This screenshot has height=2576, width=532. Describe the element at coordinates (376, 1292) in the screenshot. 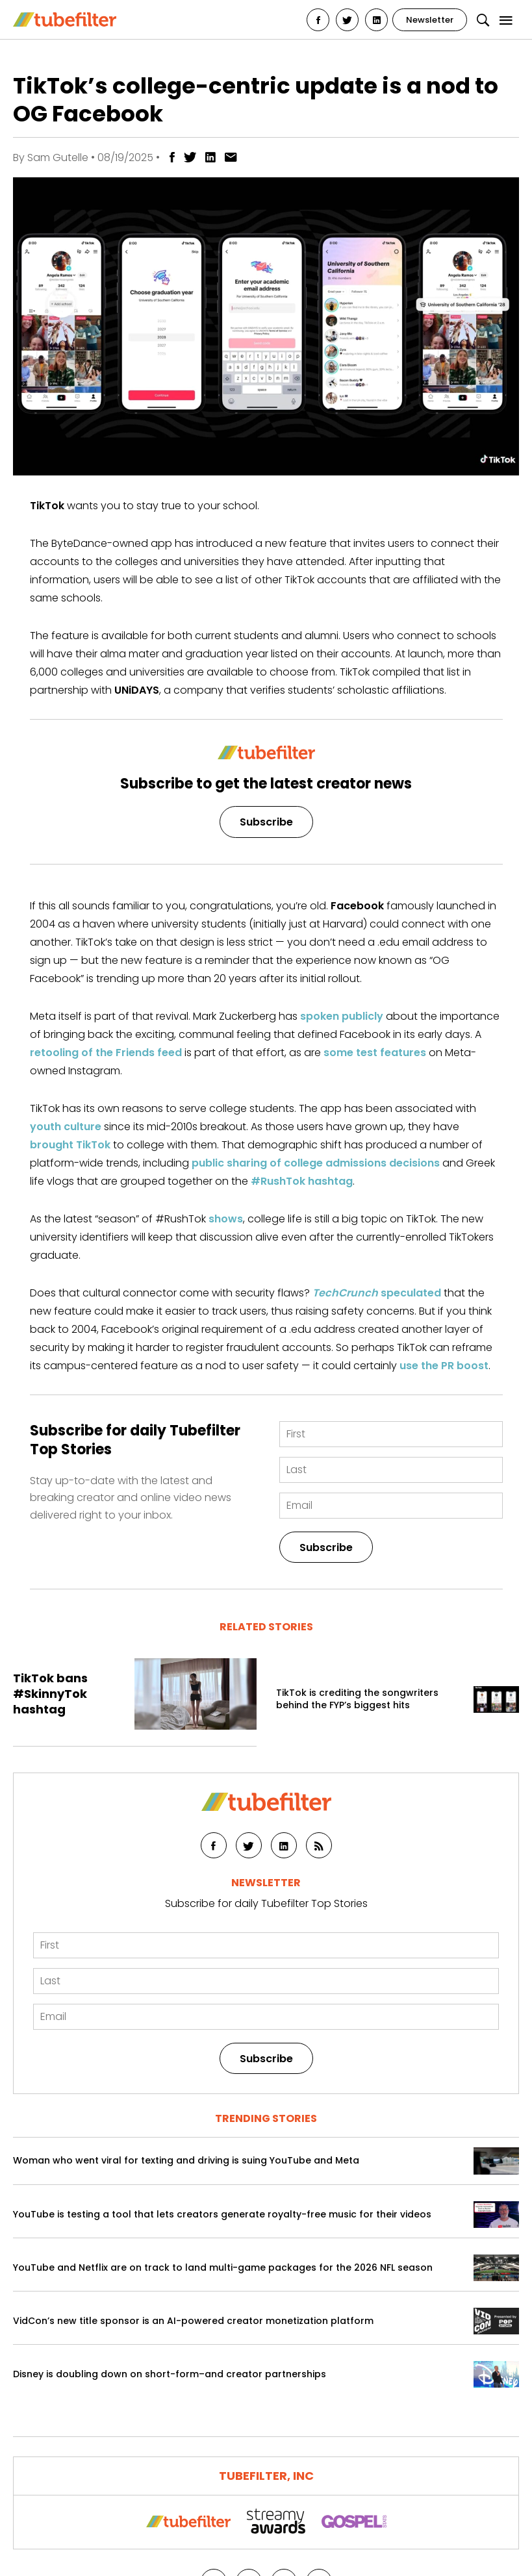

I see `speculated` at that location.